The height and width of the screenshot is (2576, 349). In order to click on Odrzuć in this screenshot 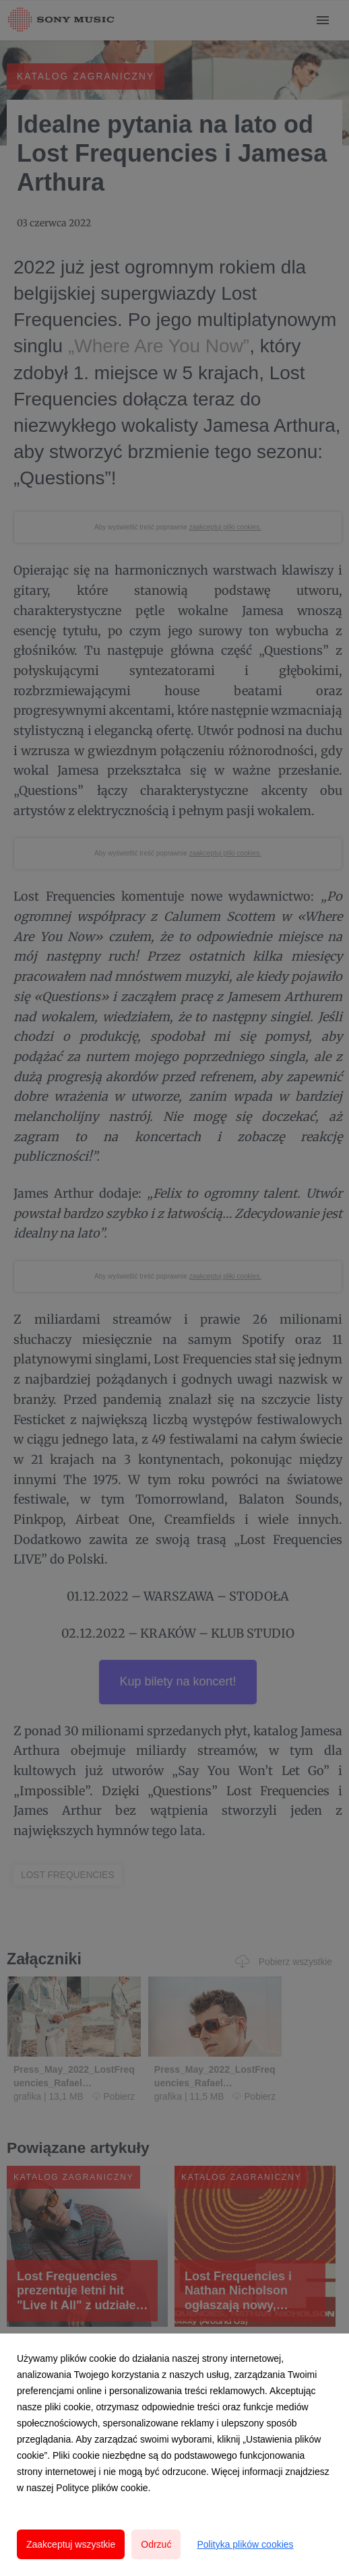, I will do `click(156, 2544)`.